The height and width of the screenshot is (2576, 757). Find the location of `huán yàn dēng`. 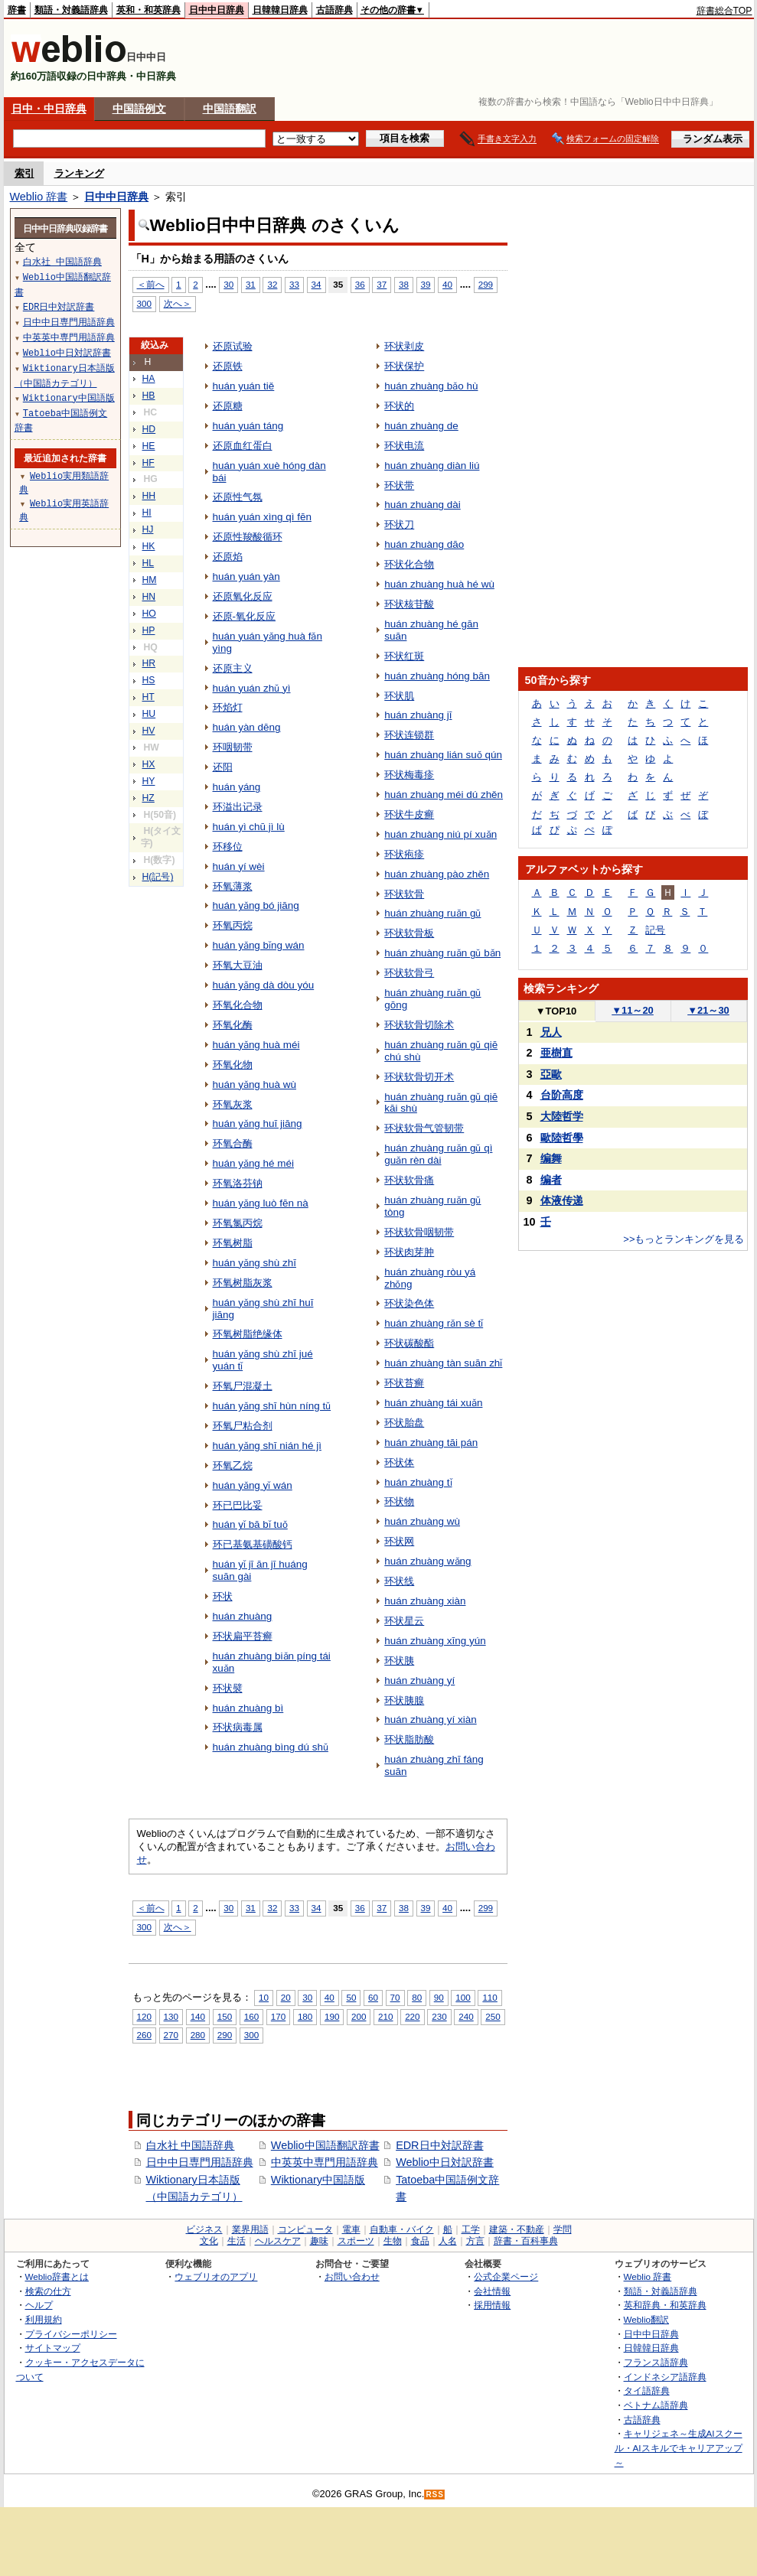

huán yàn dēng is located at coordinates (247, 727).